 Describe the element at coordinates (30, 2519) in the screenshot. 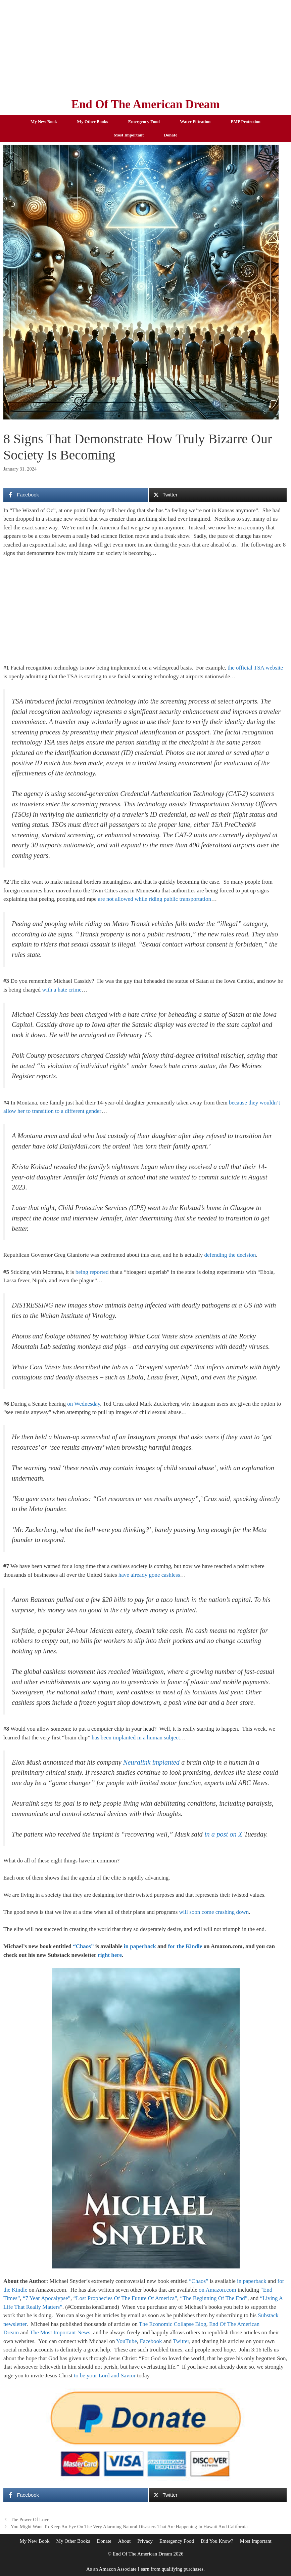

I see `The Power Of Love` at that location.